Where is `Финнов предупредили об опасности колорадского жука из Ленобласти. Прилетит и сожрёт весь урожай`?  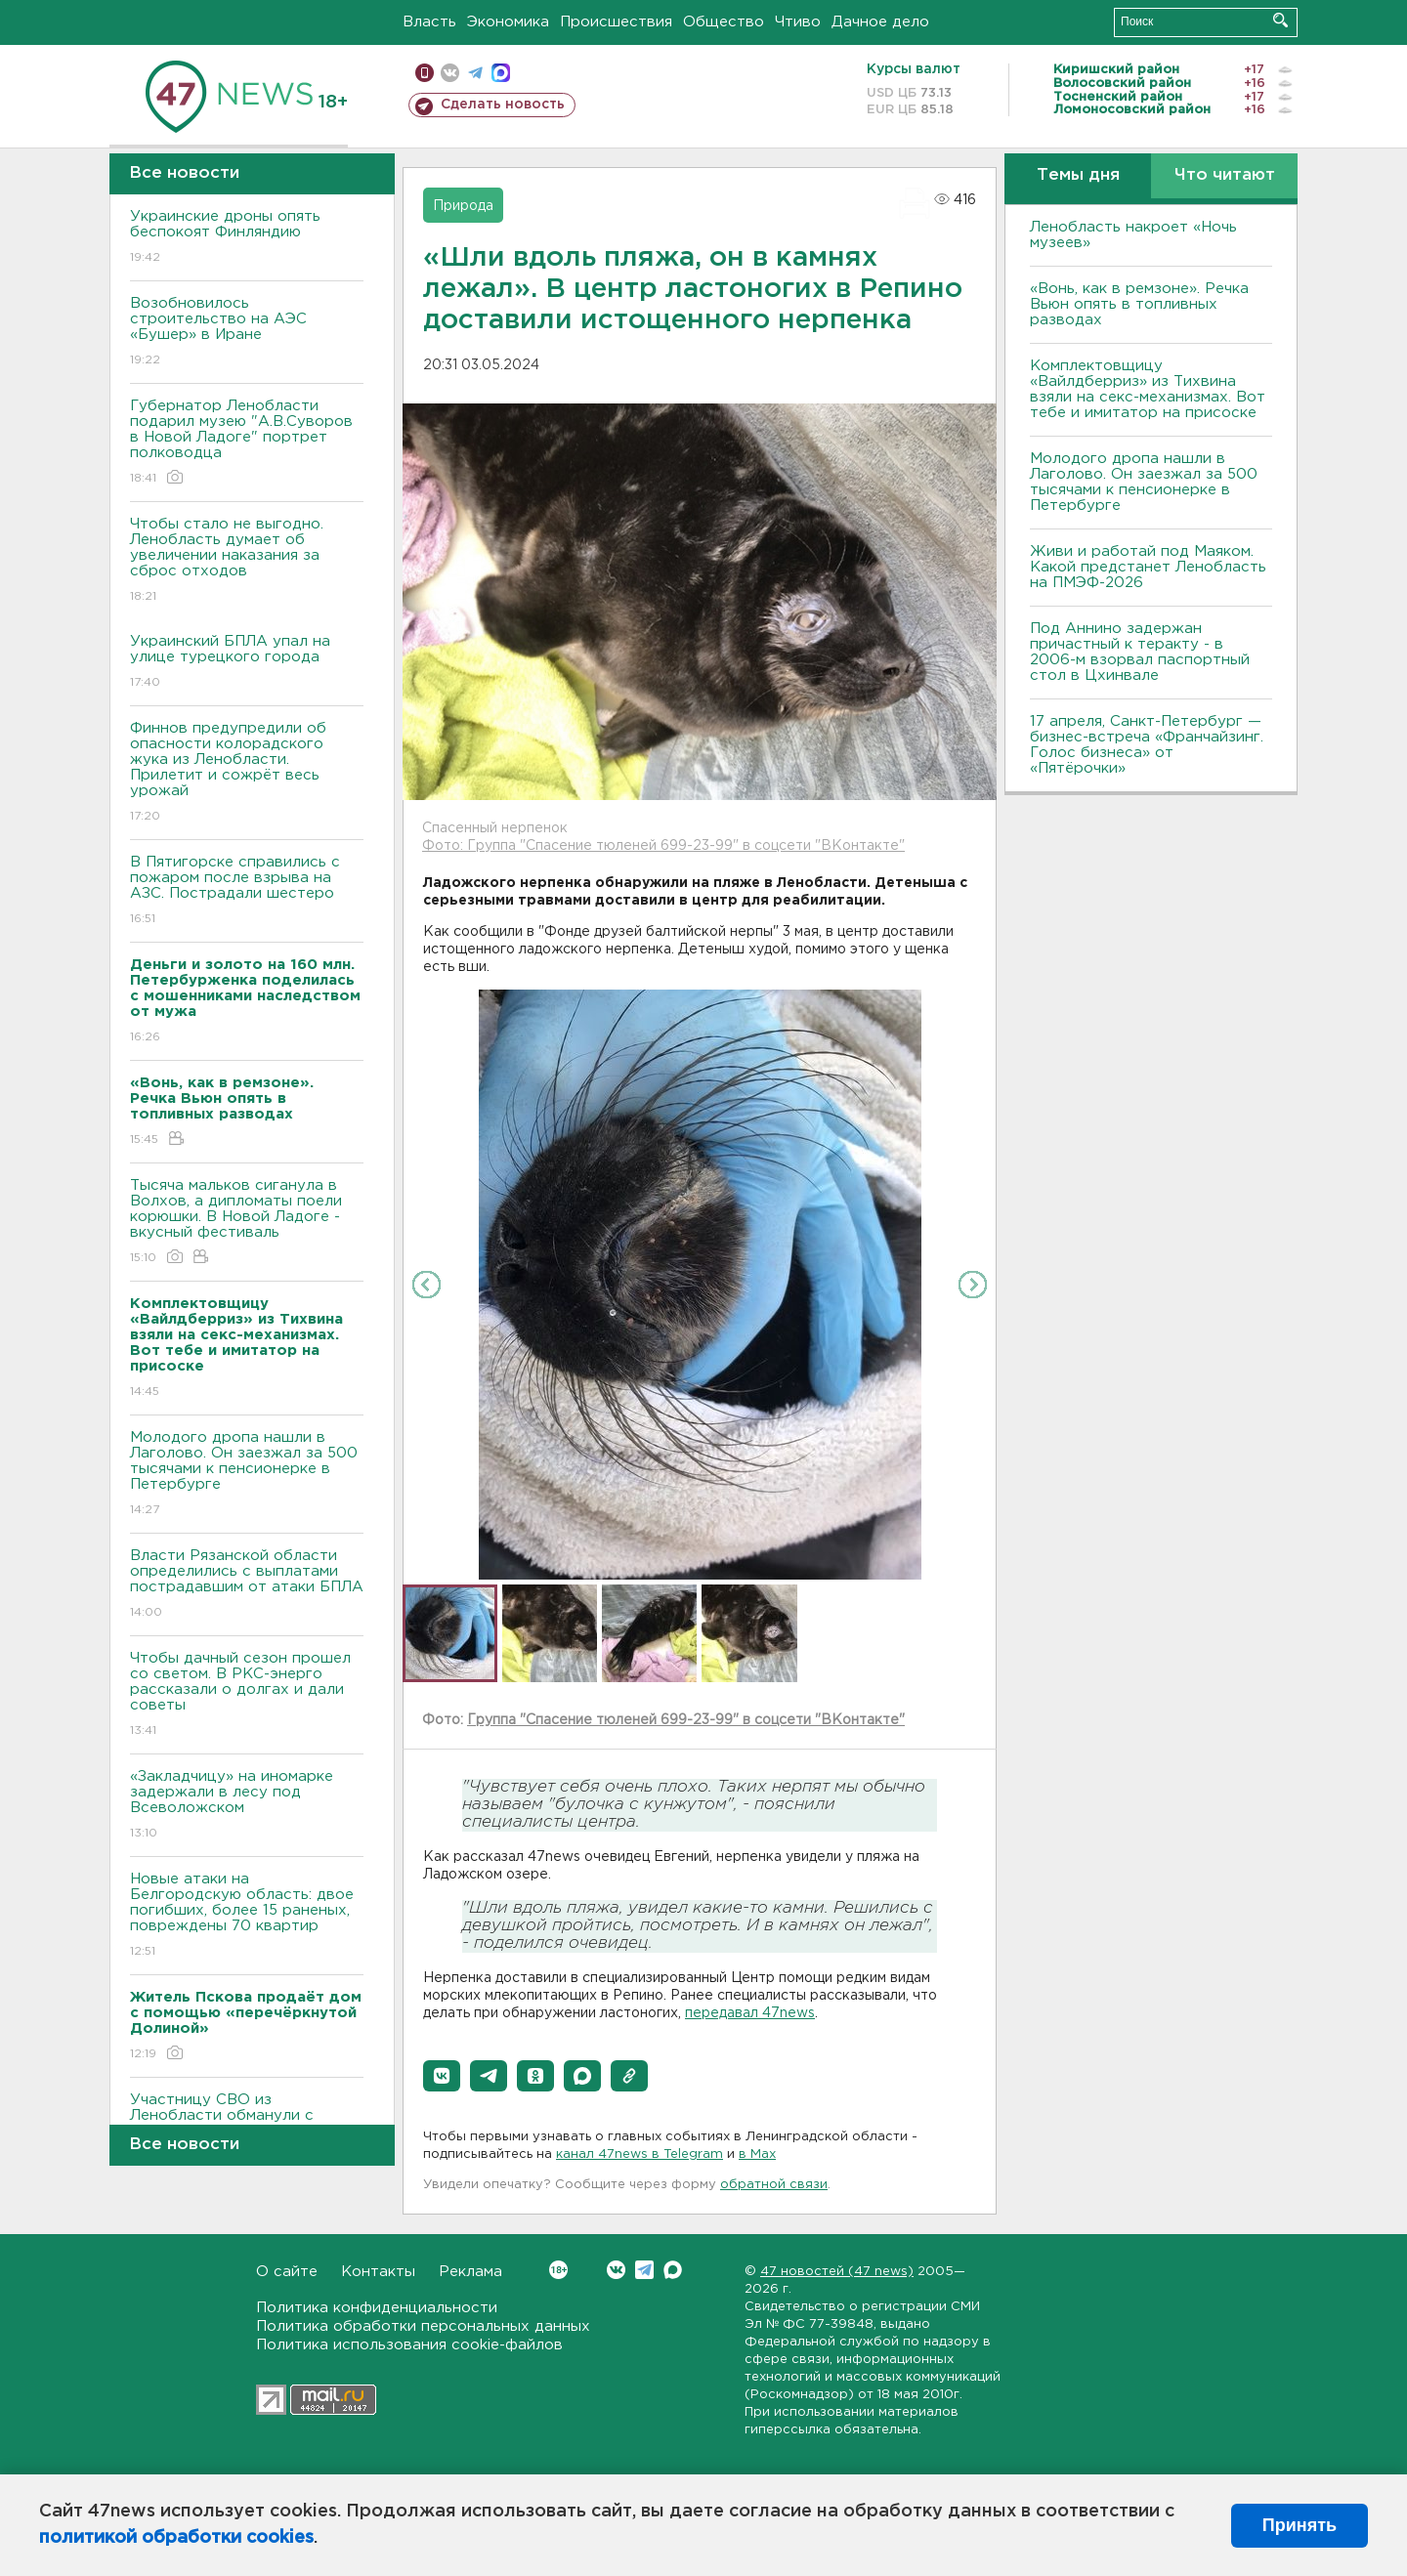
Финнов предупредили об опасности колорадского жука из Ленобласти. Прилетит и сожрёт весь урожай is located at coordinates (246, 773).